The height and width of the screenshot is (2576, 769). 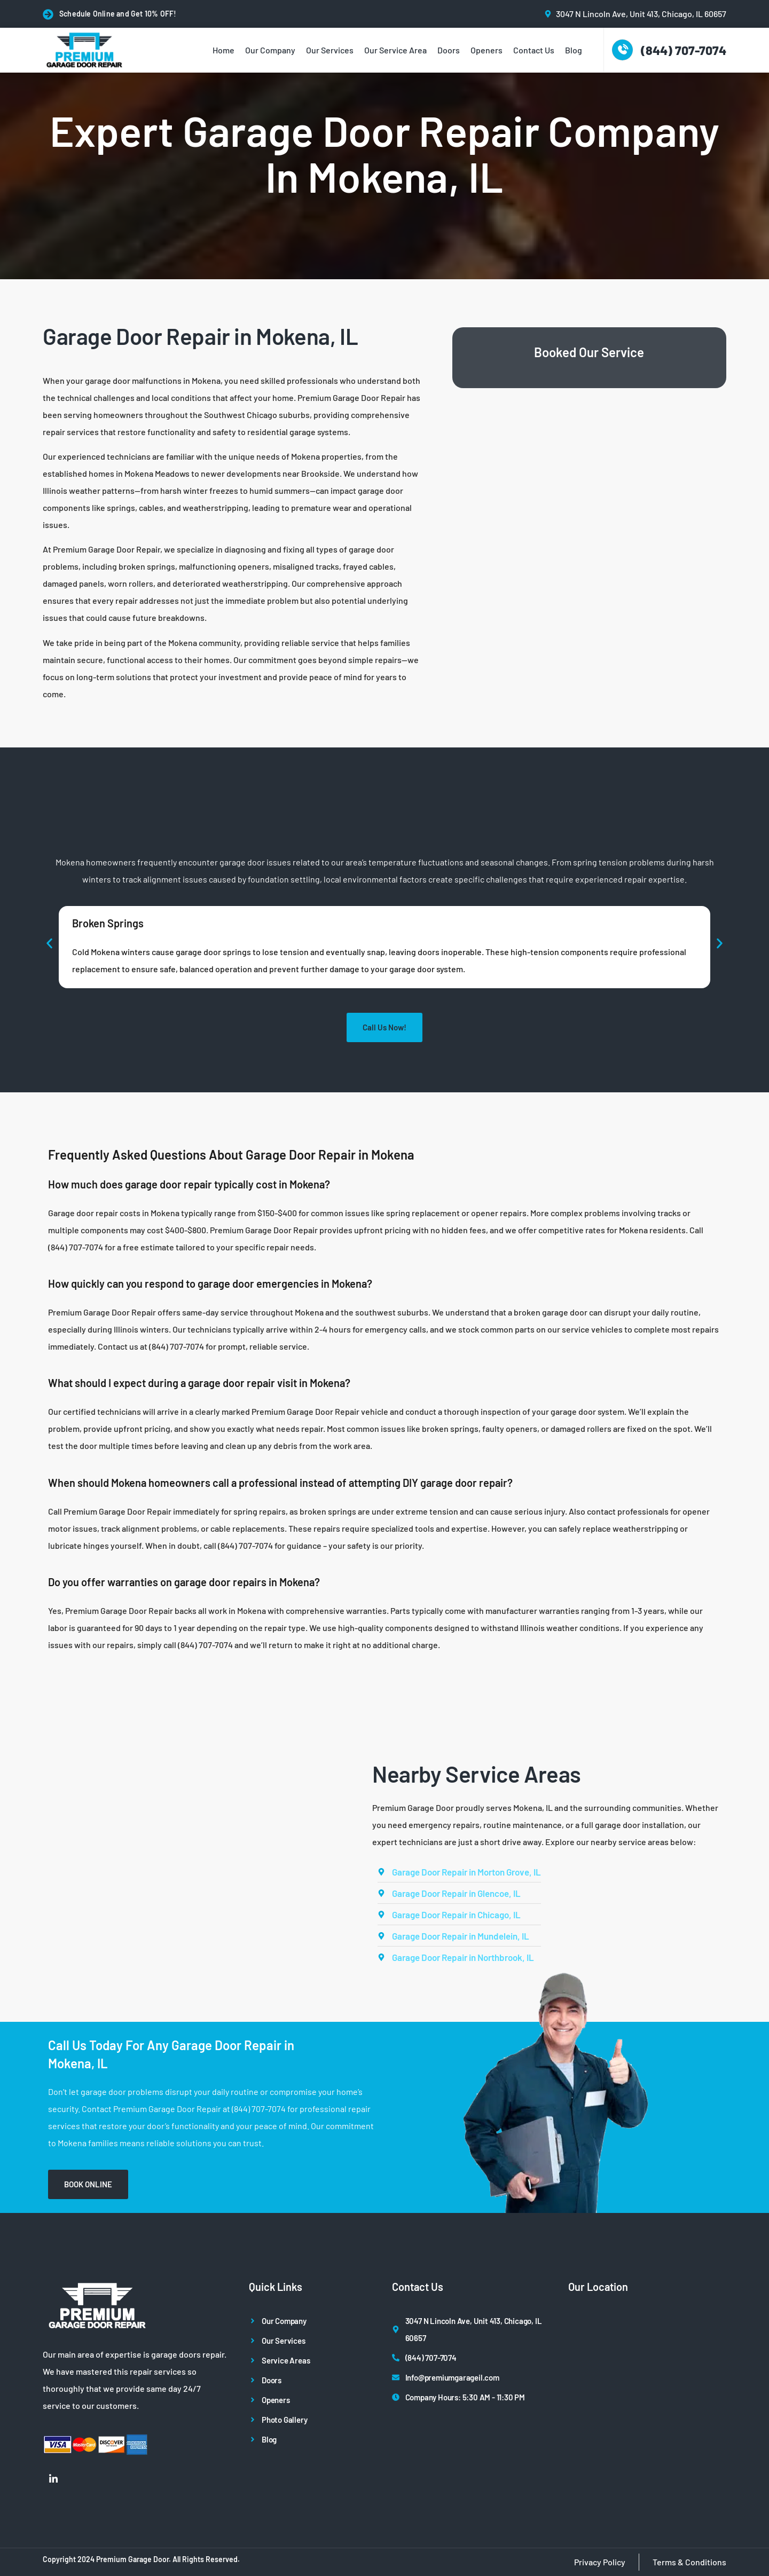 I want to click on Garage Door Repair in Northbrook, IL, so click(x=463, y=1957).